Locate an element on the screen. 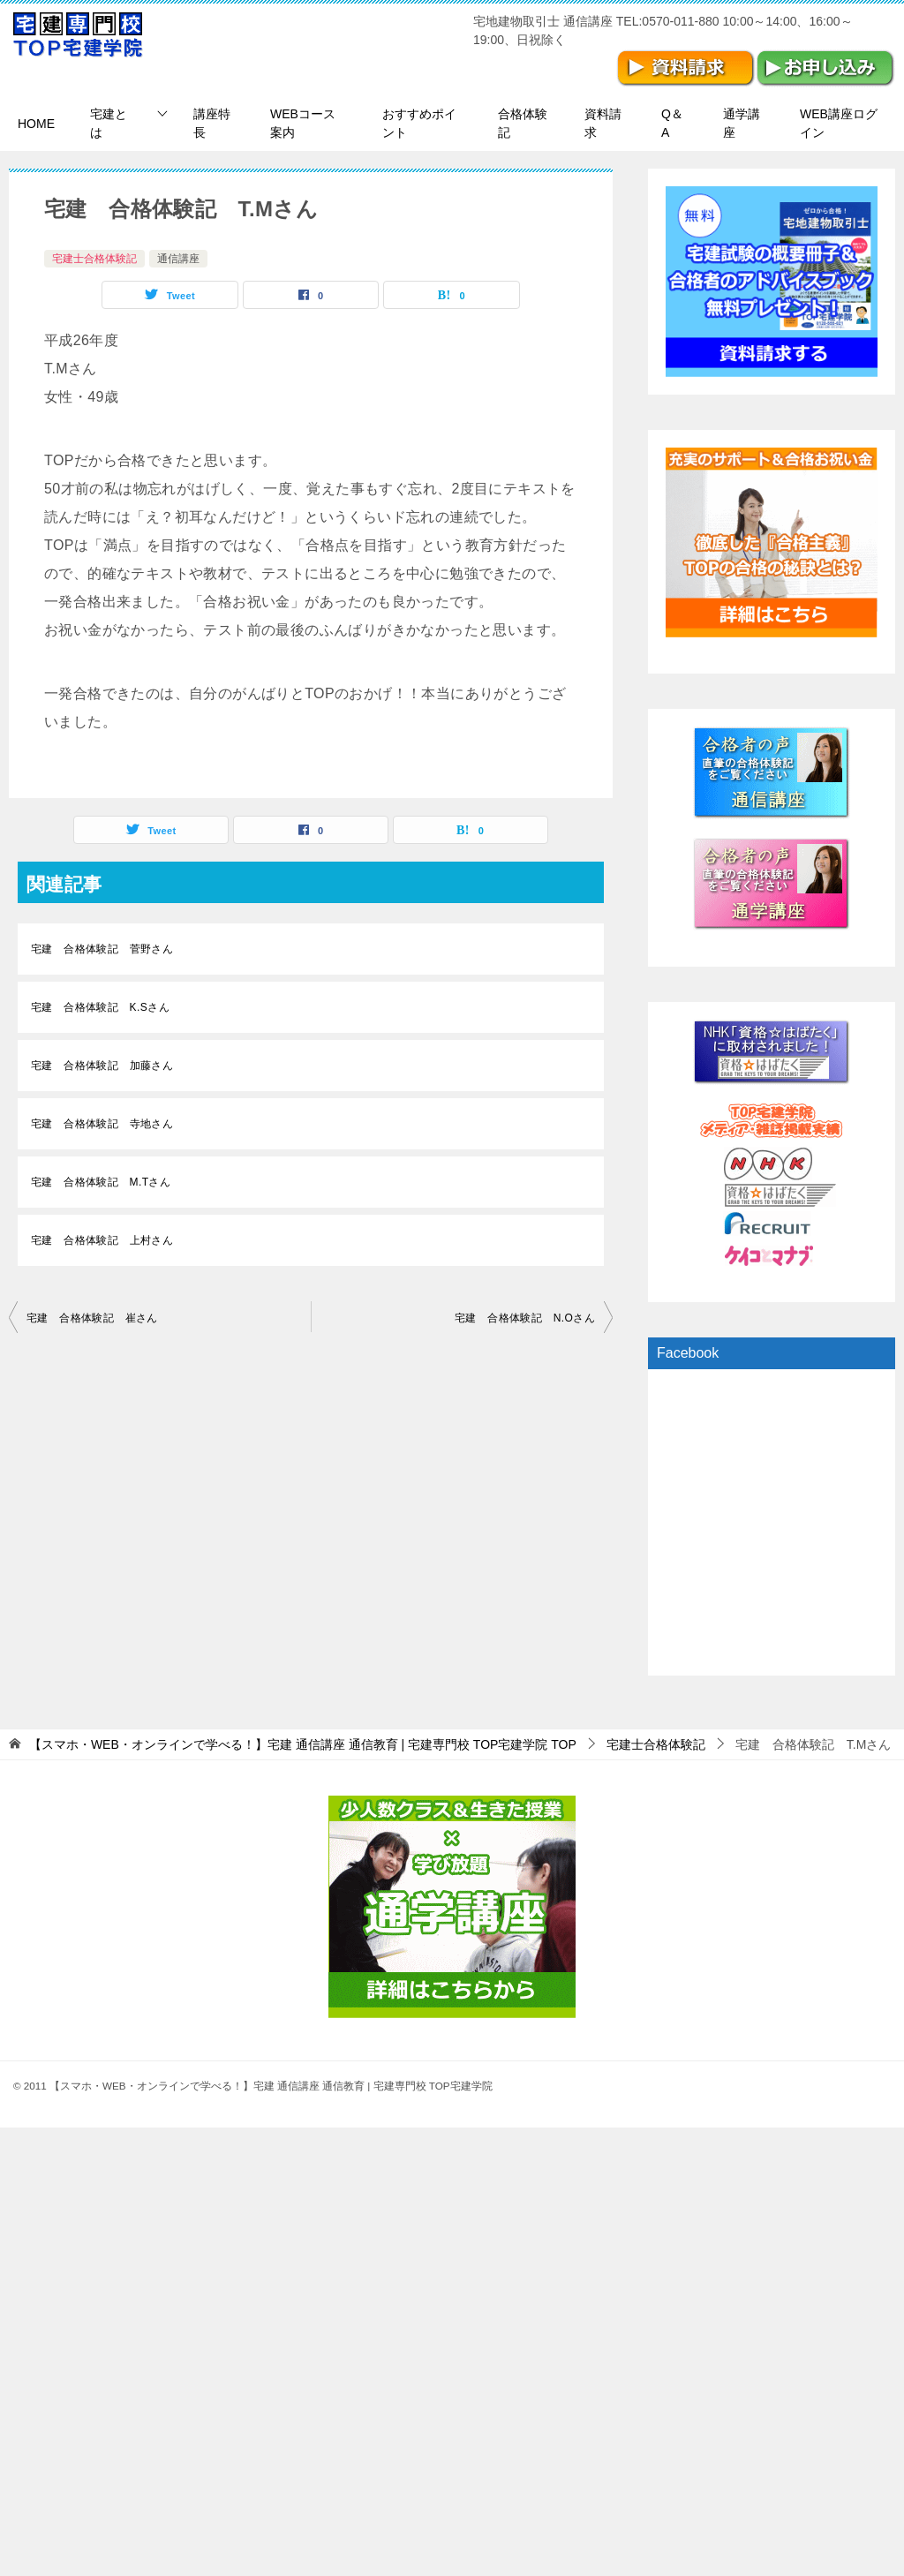 This screenshot has width=904, height=2576. 宅建 合格体験記 加藤さん is located at coordinates (102, 1065).